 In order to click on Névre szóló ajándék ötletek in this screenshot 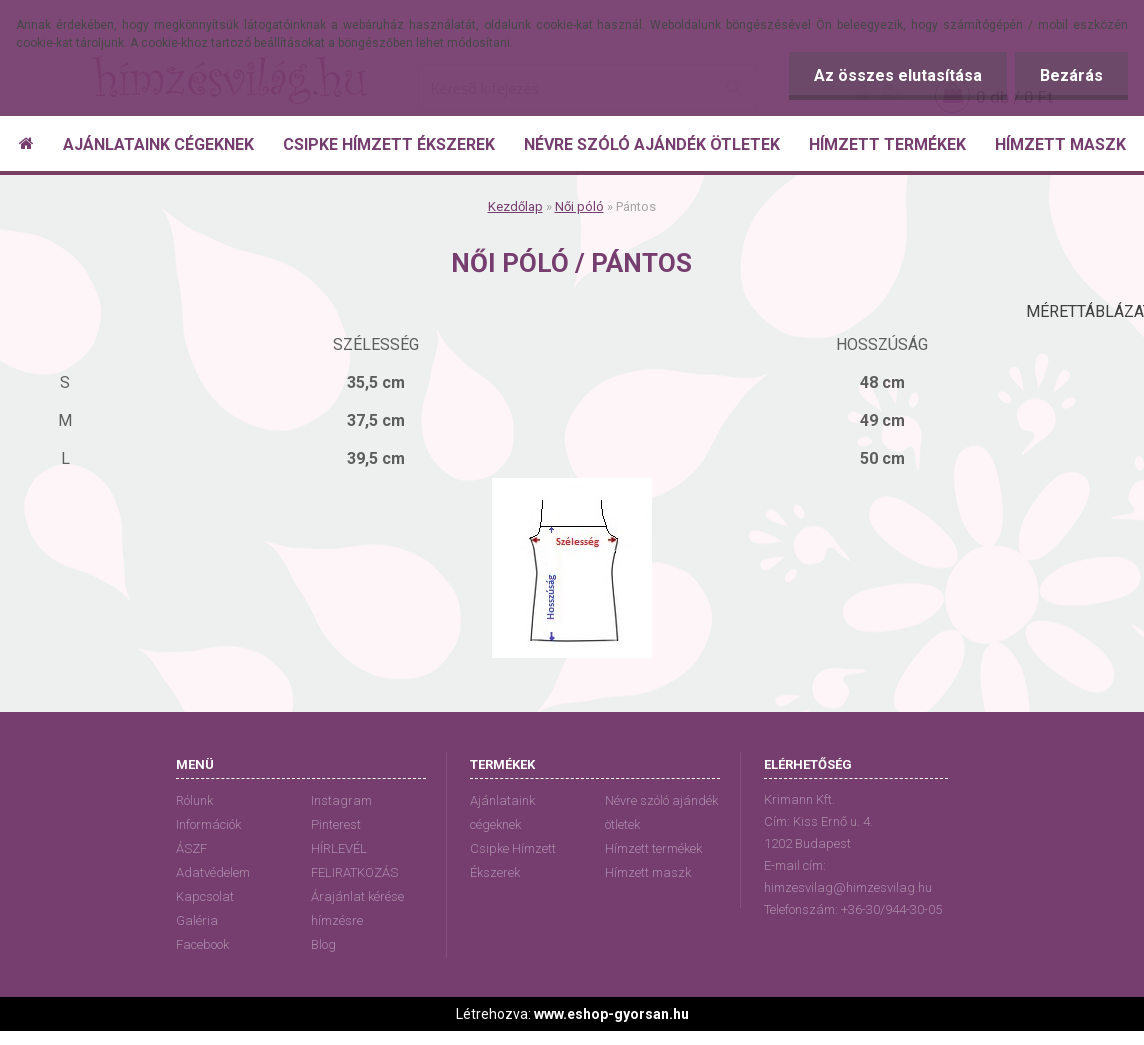, I will do `click(661, 812)`.